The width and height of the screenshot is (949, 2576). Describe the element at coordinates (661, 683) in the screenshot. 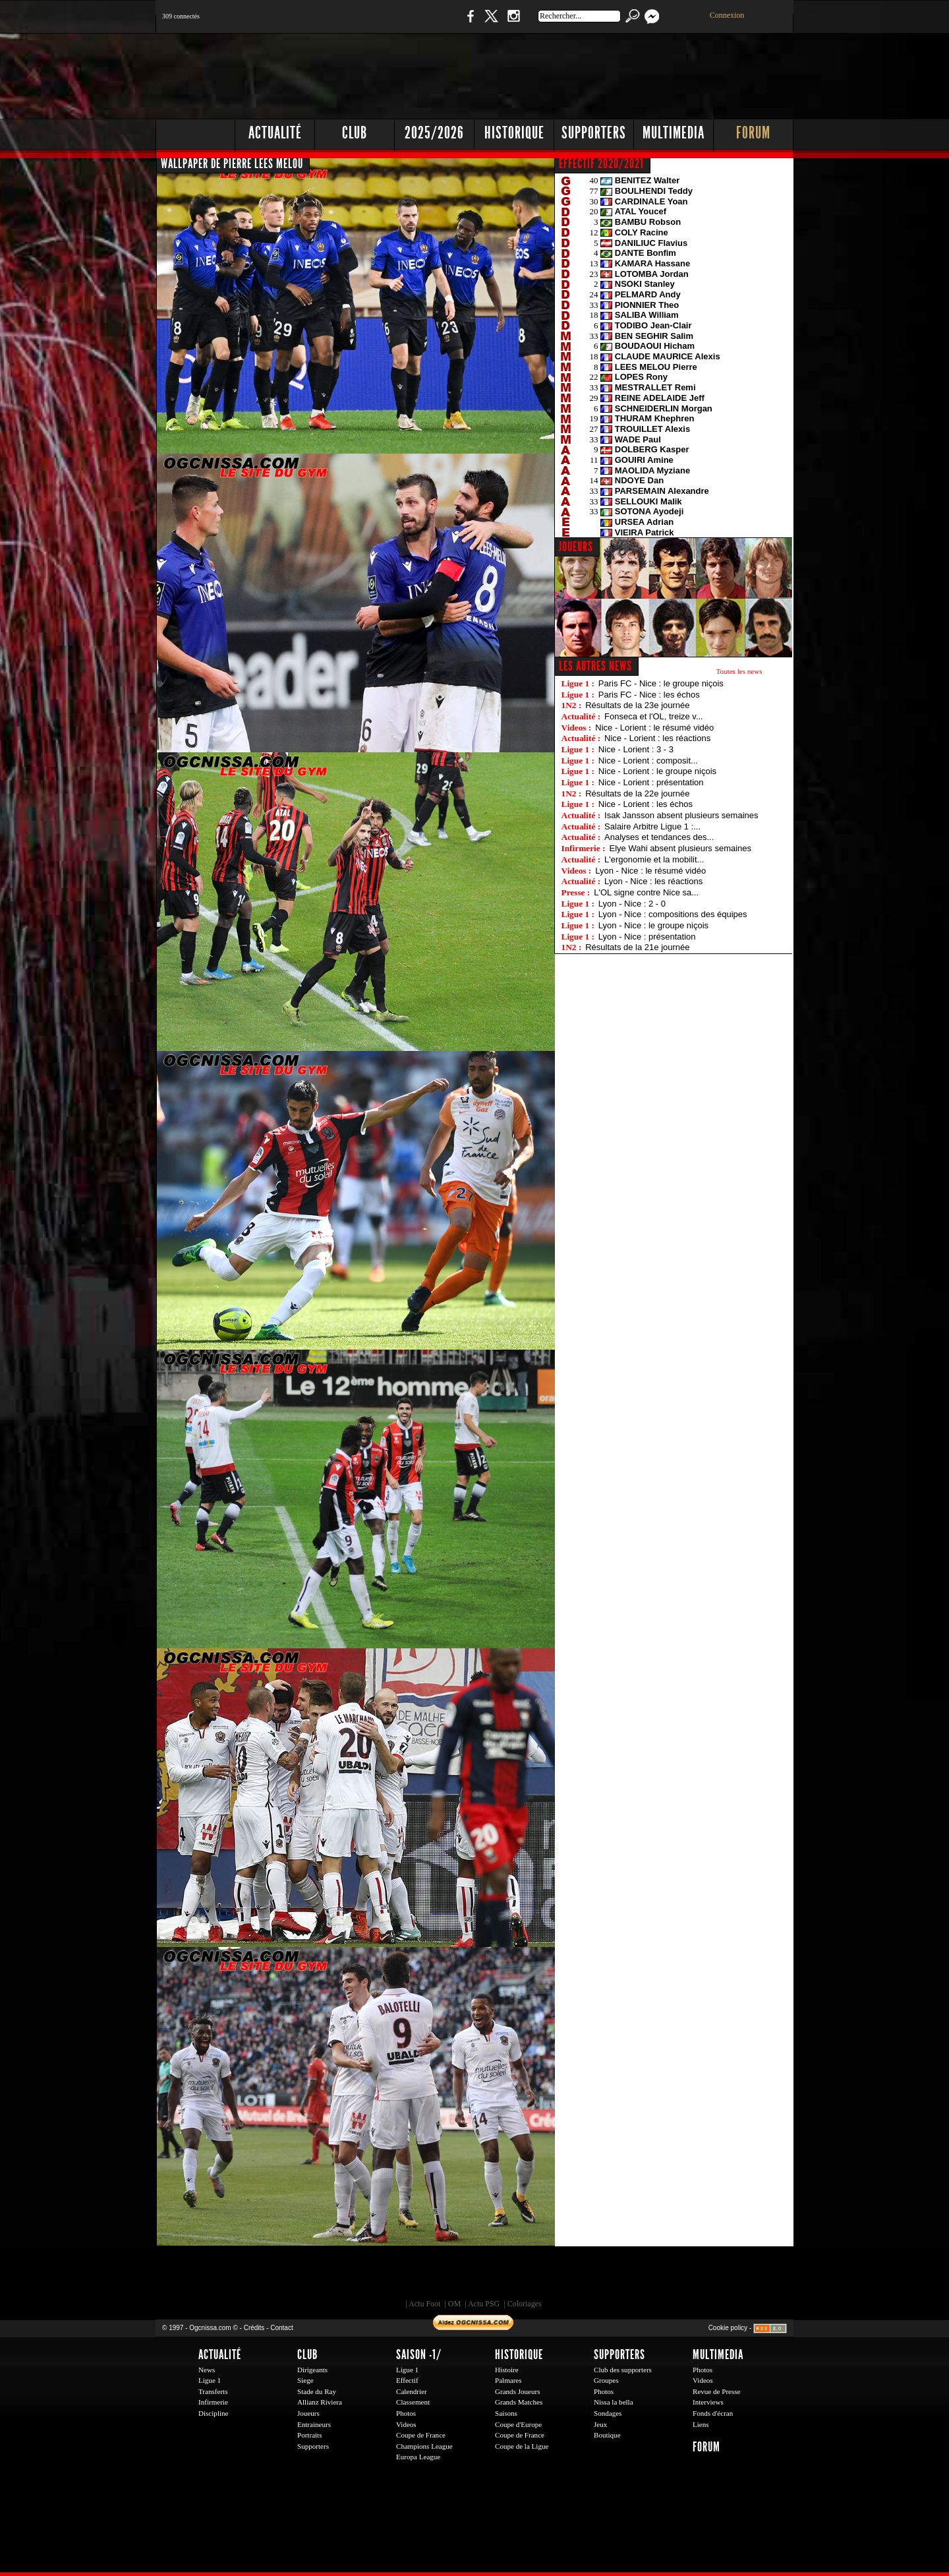

I see `Paris FC - Nice : le groupe niçois` at that location.